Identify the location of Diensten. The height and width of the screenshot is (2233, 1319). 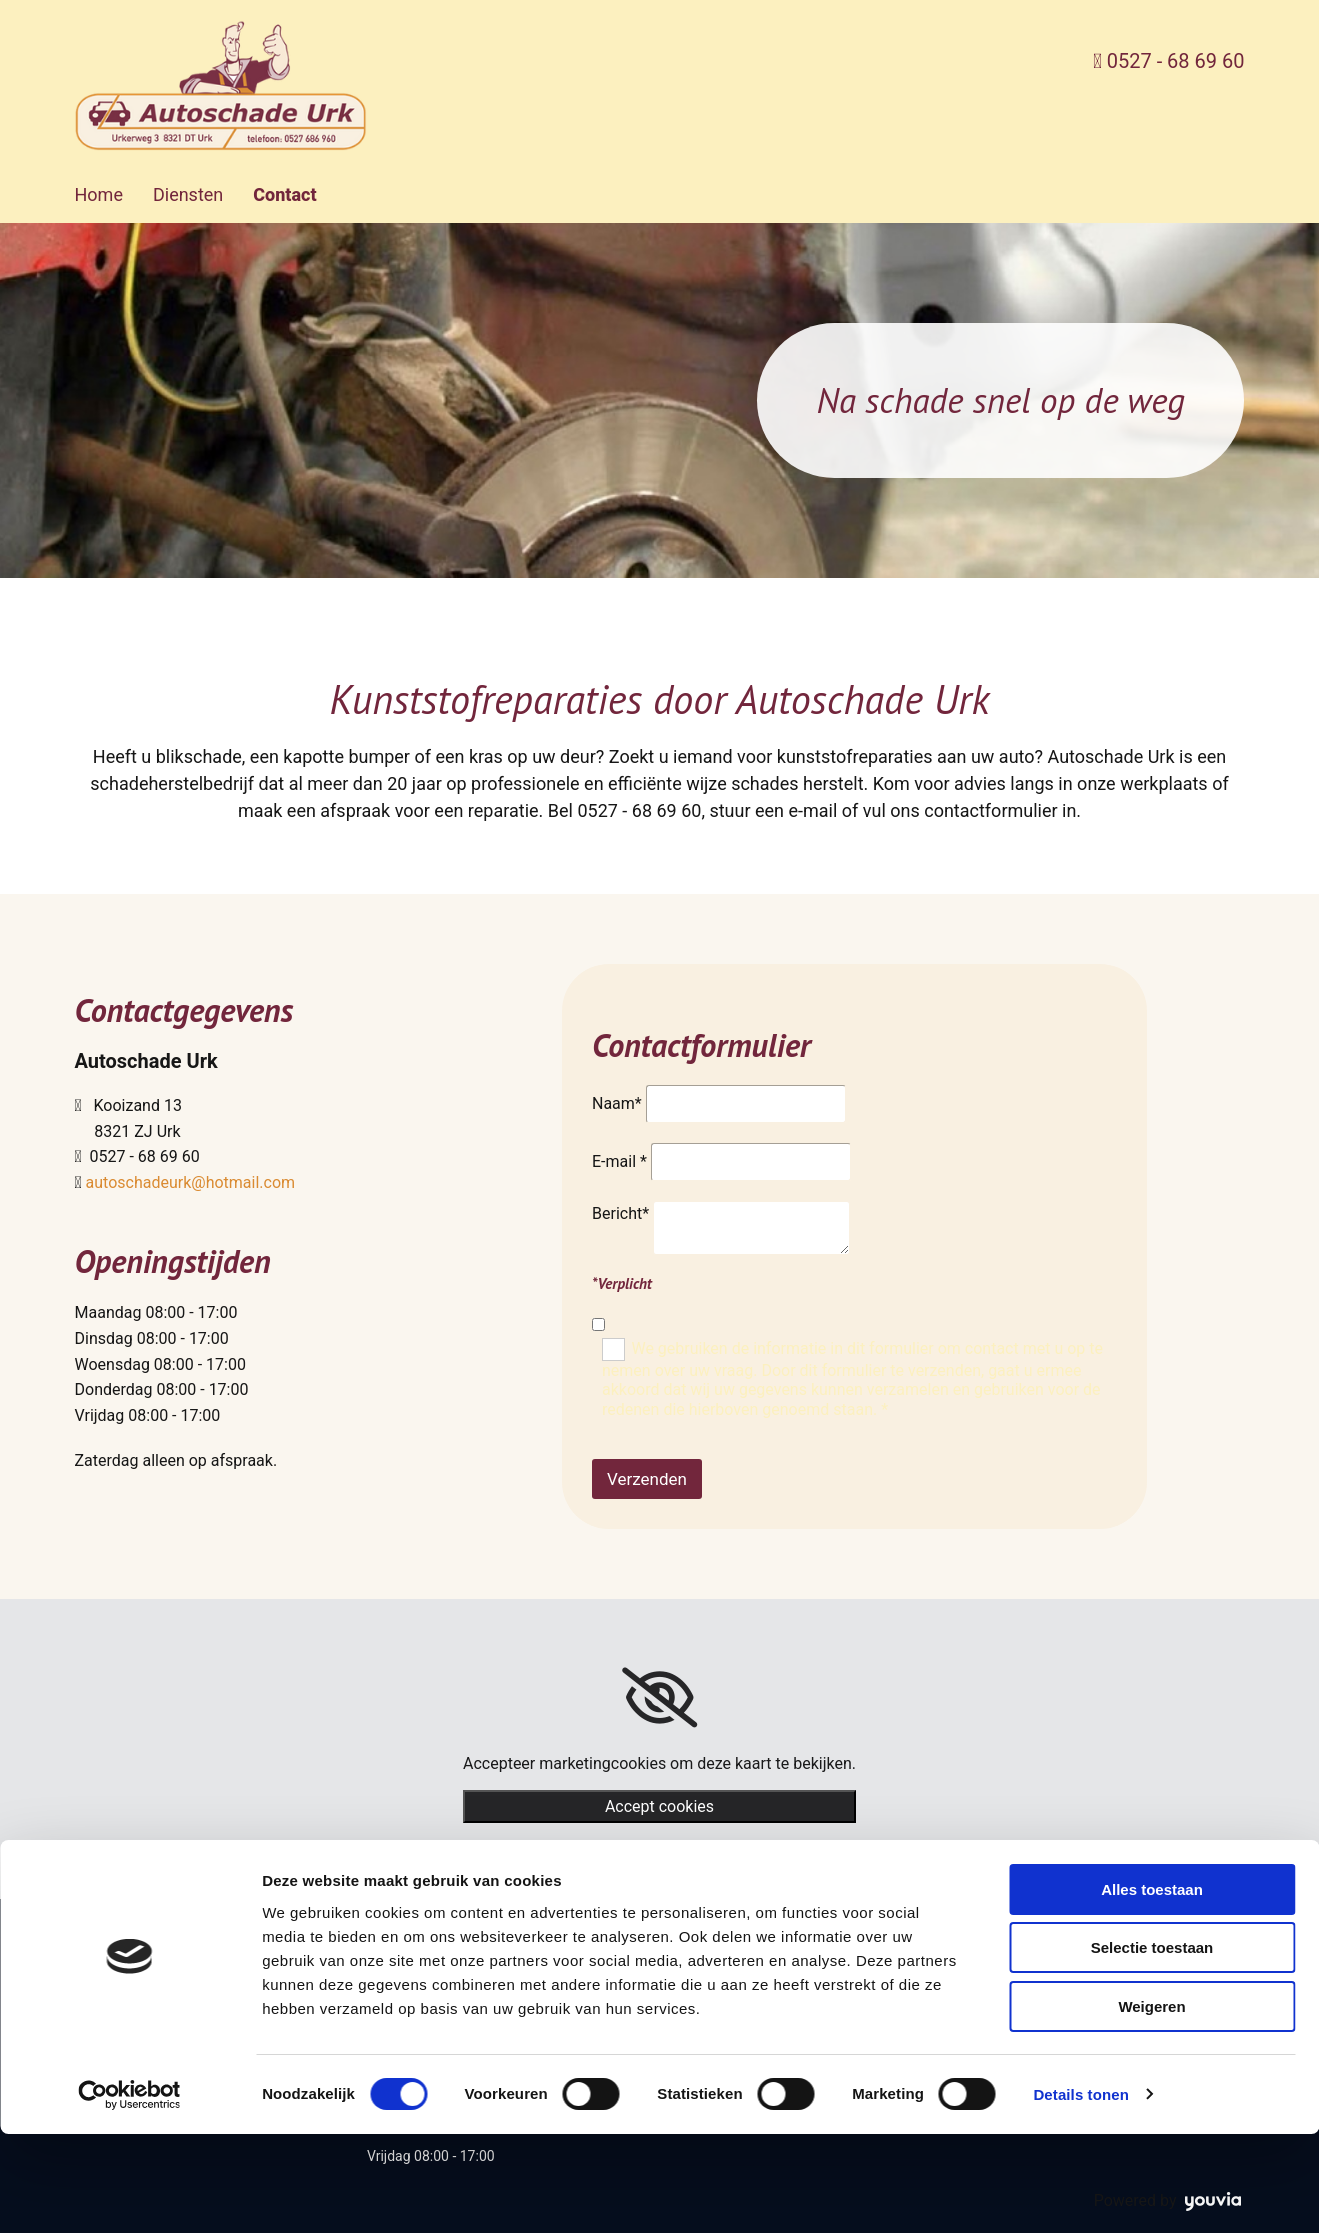
(188, 194).